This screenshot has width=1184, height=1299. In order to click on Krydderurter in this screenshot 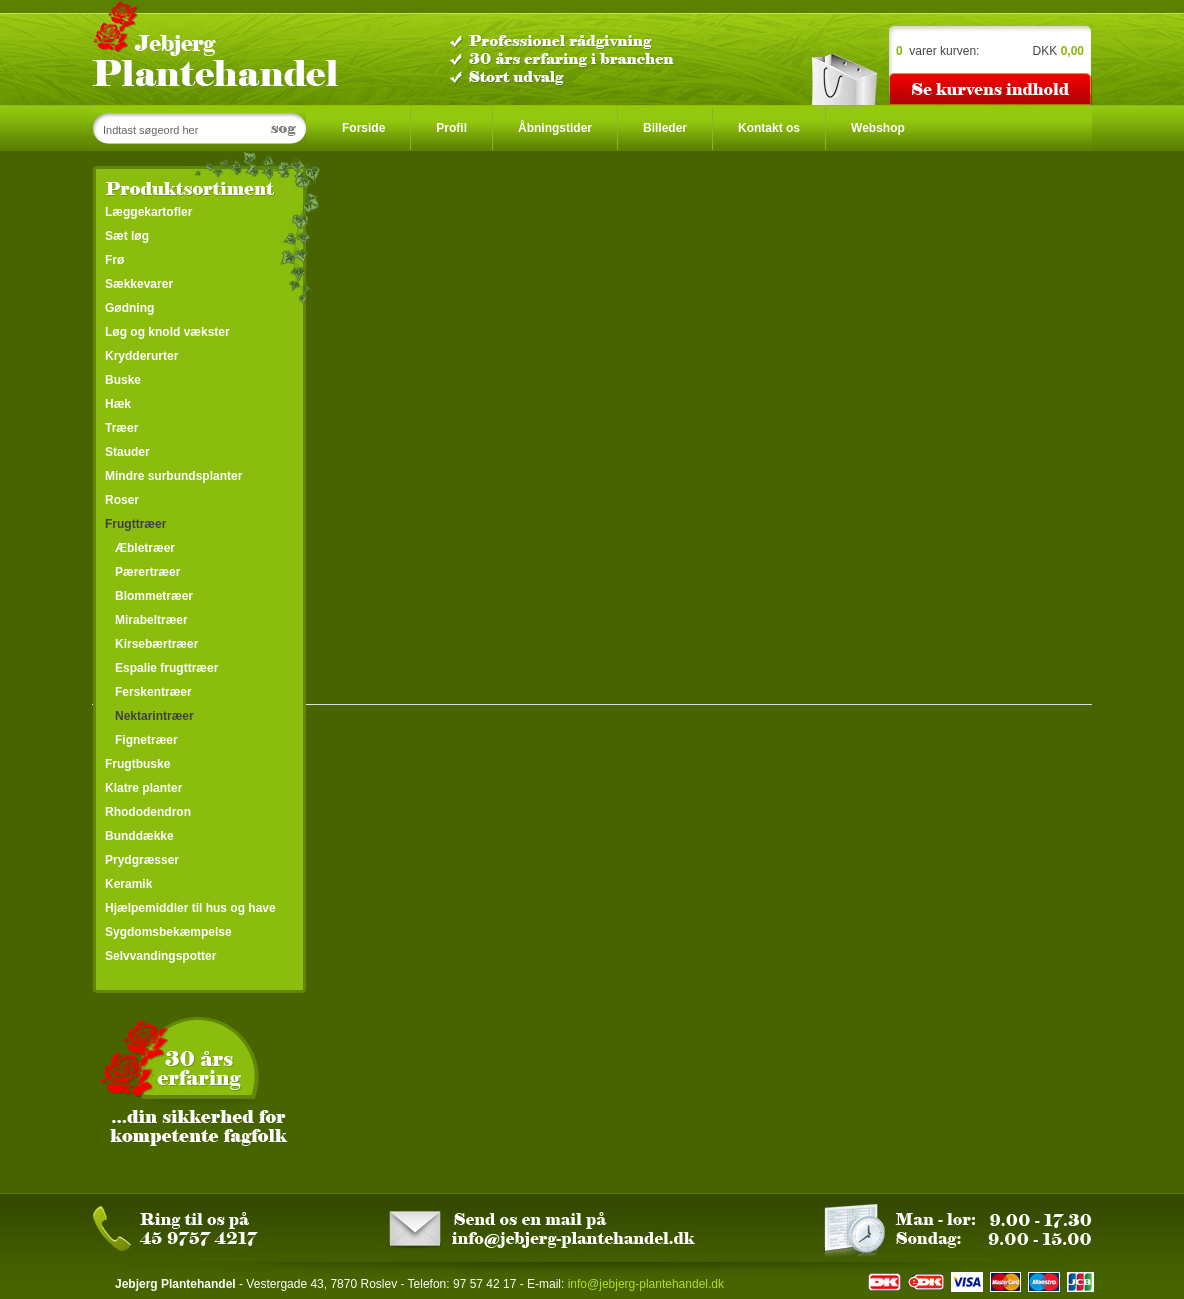, I will do `click(141, 356)`.